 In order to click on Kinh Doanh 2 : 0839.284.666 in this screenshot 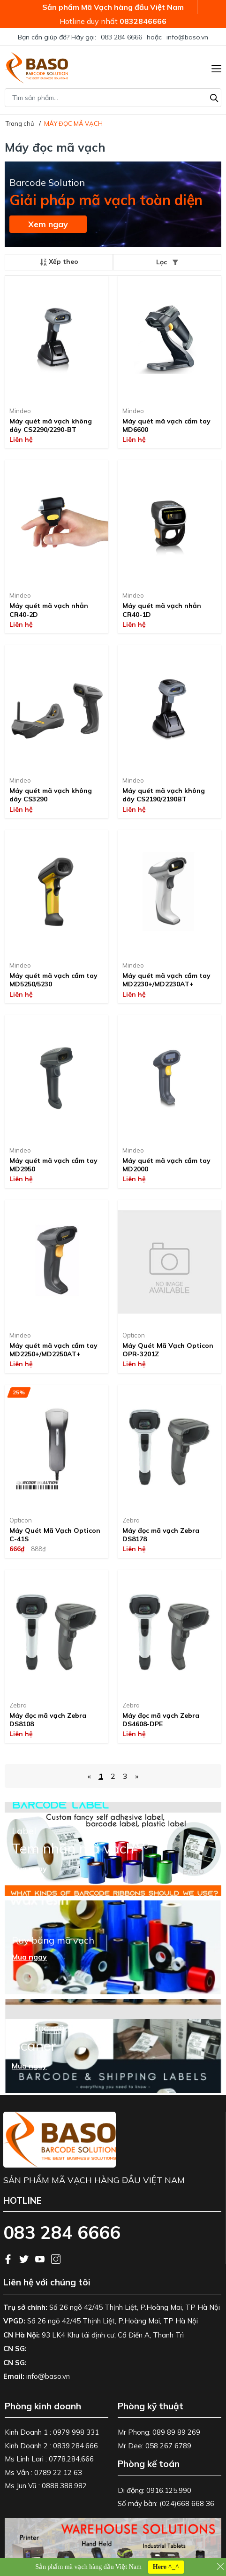, I will do `click(51, 2445)`.